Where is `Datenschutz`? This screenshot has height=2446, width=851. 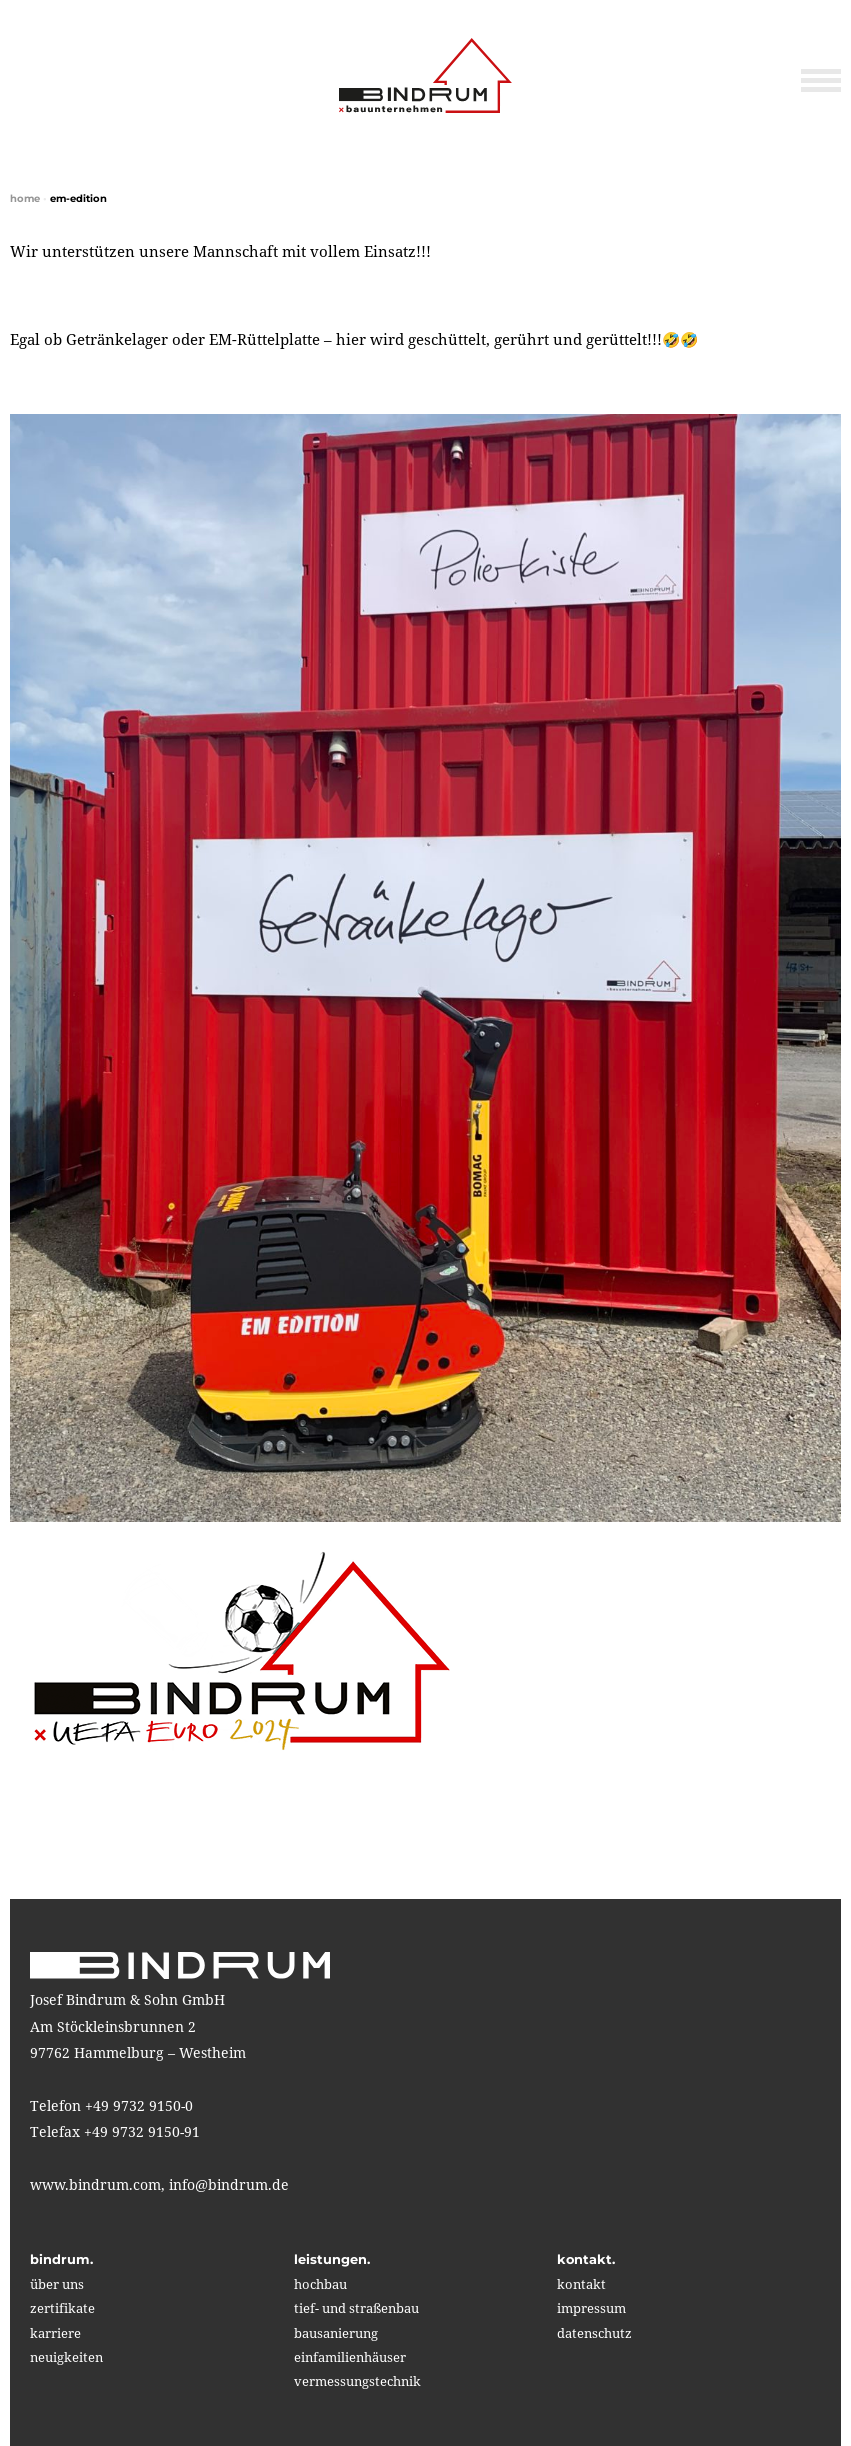 Datenschutz is located at coordinates (594, 2333).